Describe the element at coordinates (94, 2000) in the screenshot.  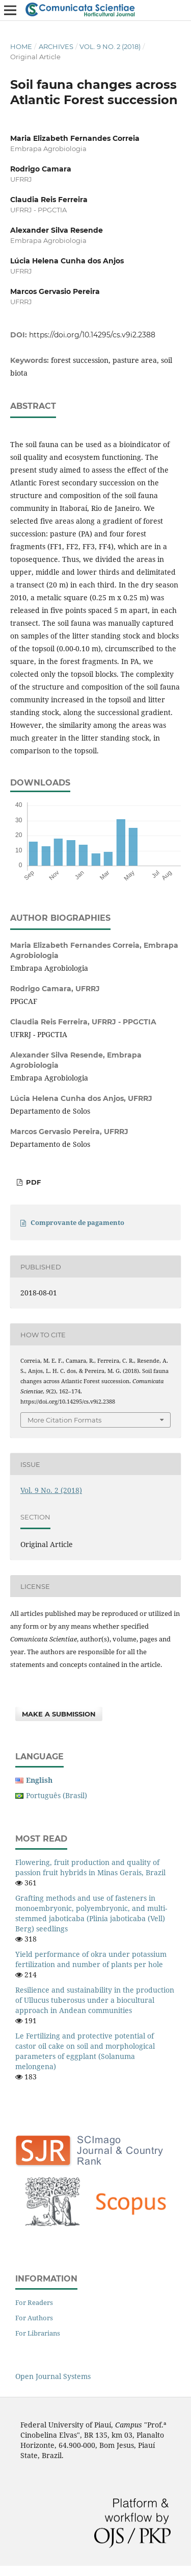
I see `Resilience and sustainability in the production of Ullucus tuberosus under a biocultural approach in Andean communities` at that location.